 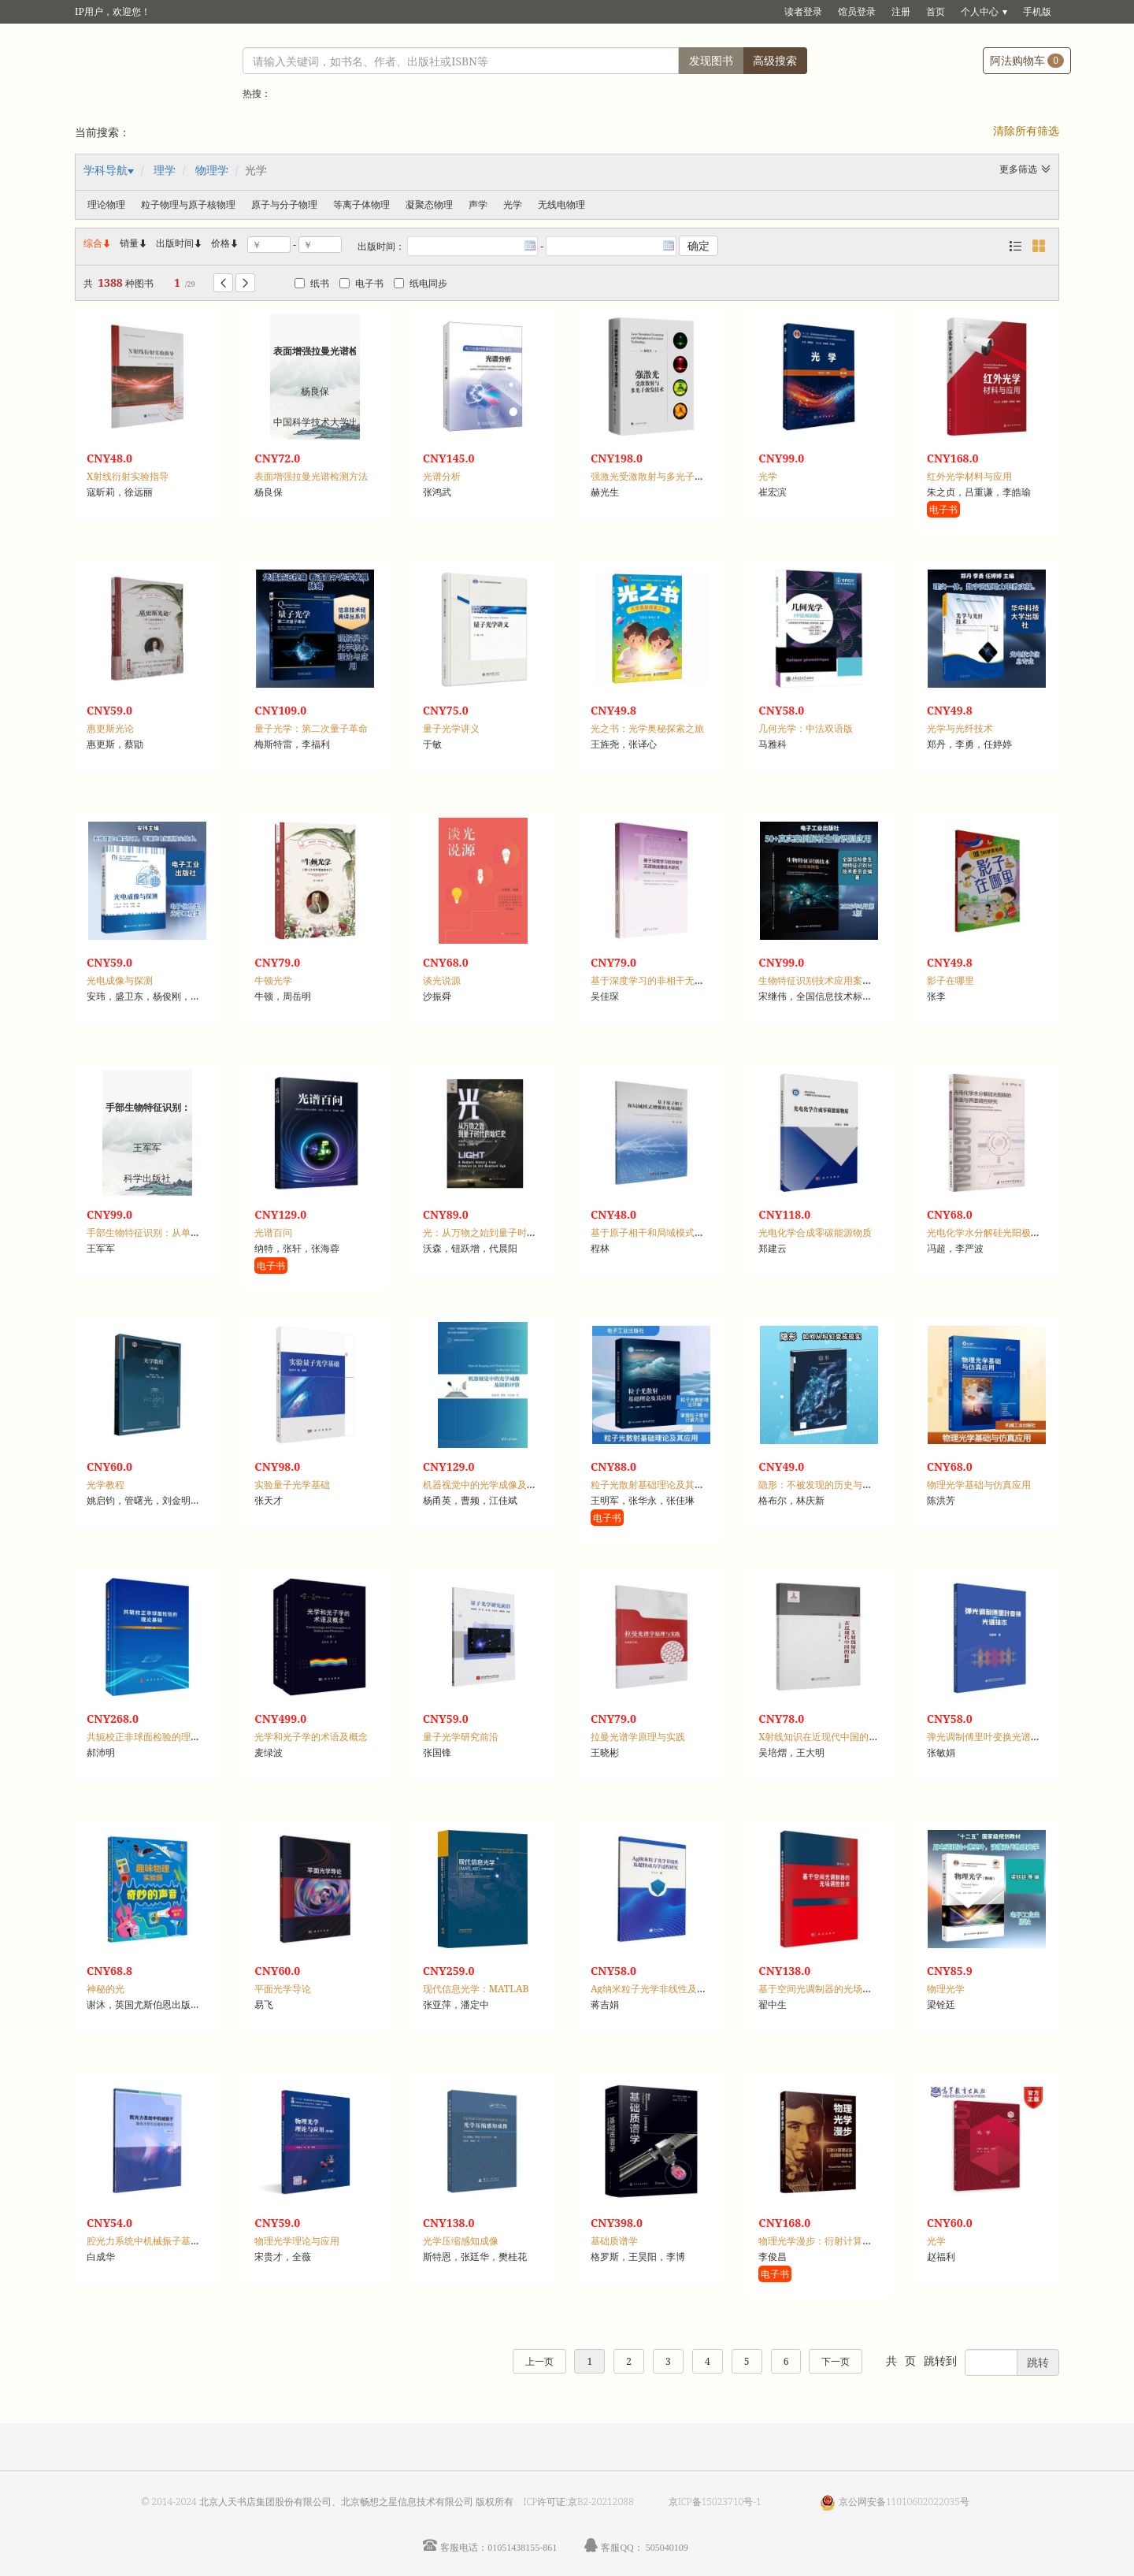 I want to click on 光学, so click(x=512, y=204).